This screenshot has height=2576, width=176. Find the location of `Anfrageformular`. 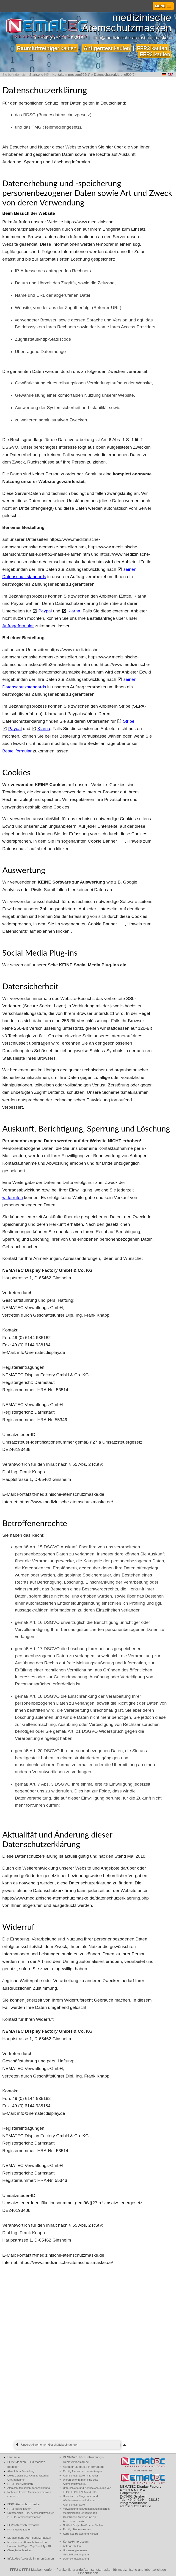

Anfrageformular is located at coordinates (18, 625).